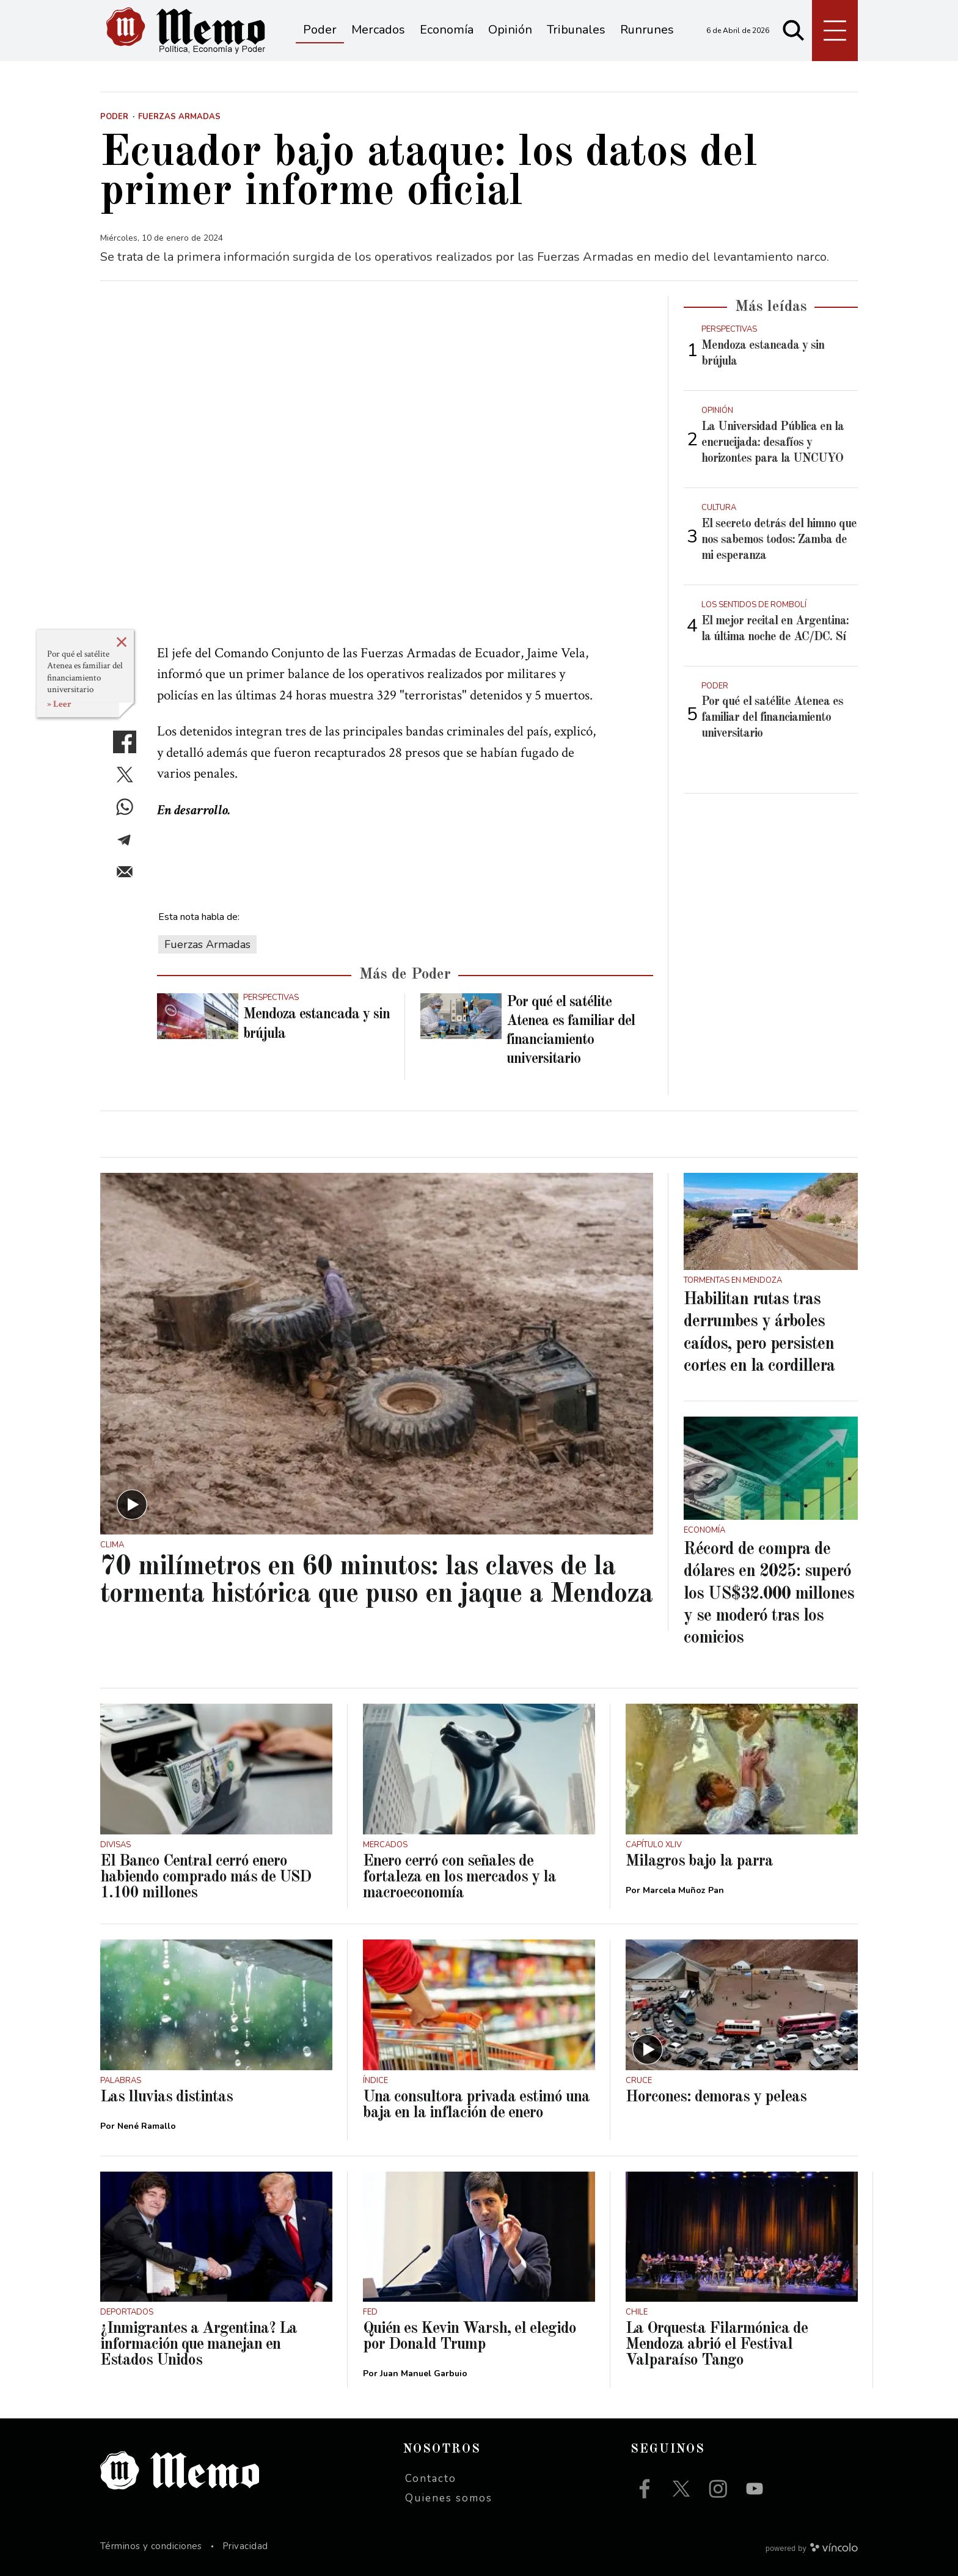 The image size is (958, 2576). What do you see at coordinates (207, 944) in the screenshot?
I see `Fuerzas Armadas` at bounding box center [207, 944].